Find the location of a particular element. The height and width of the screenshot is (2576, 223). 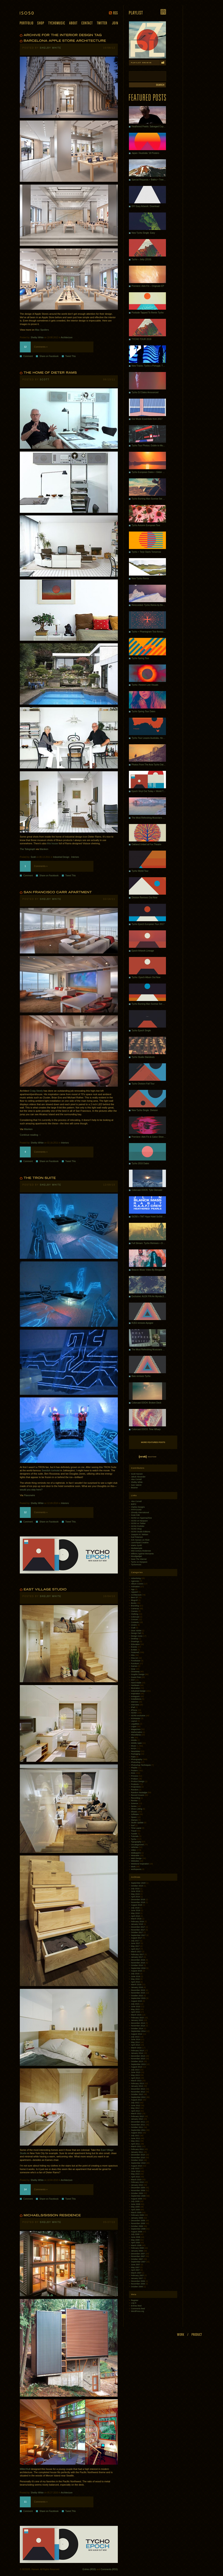

October 2011 is located at coordinates (137, 2127).